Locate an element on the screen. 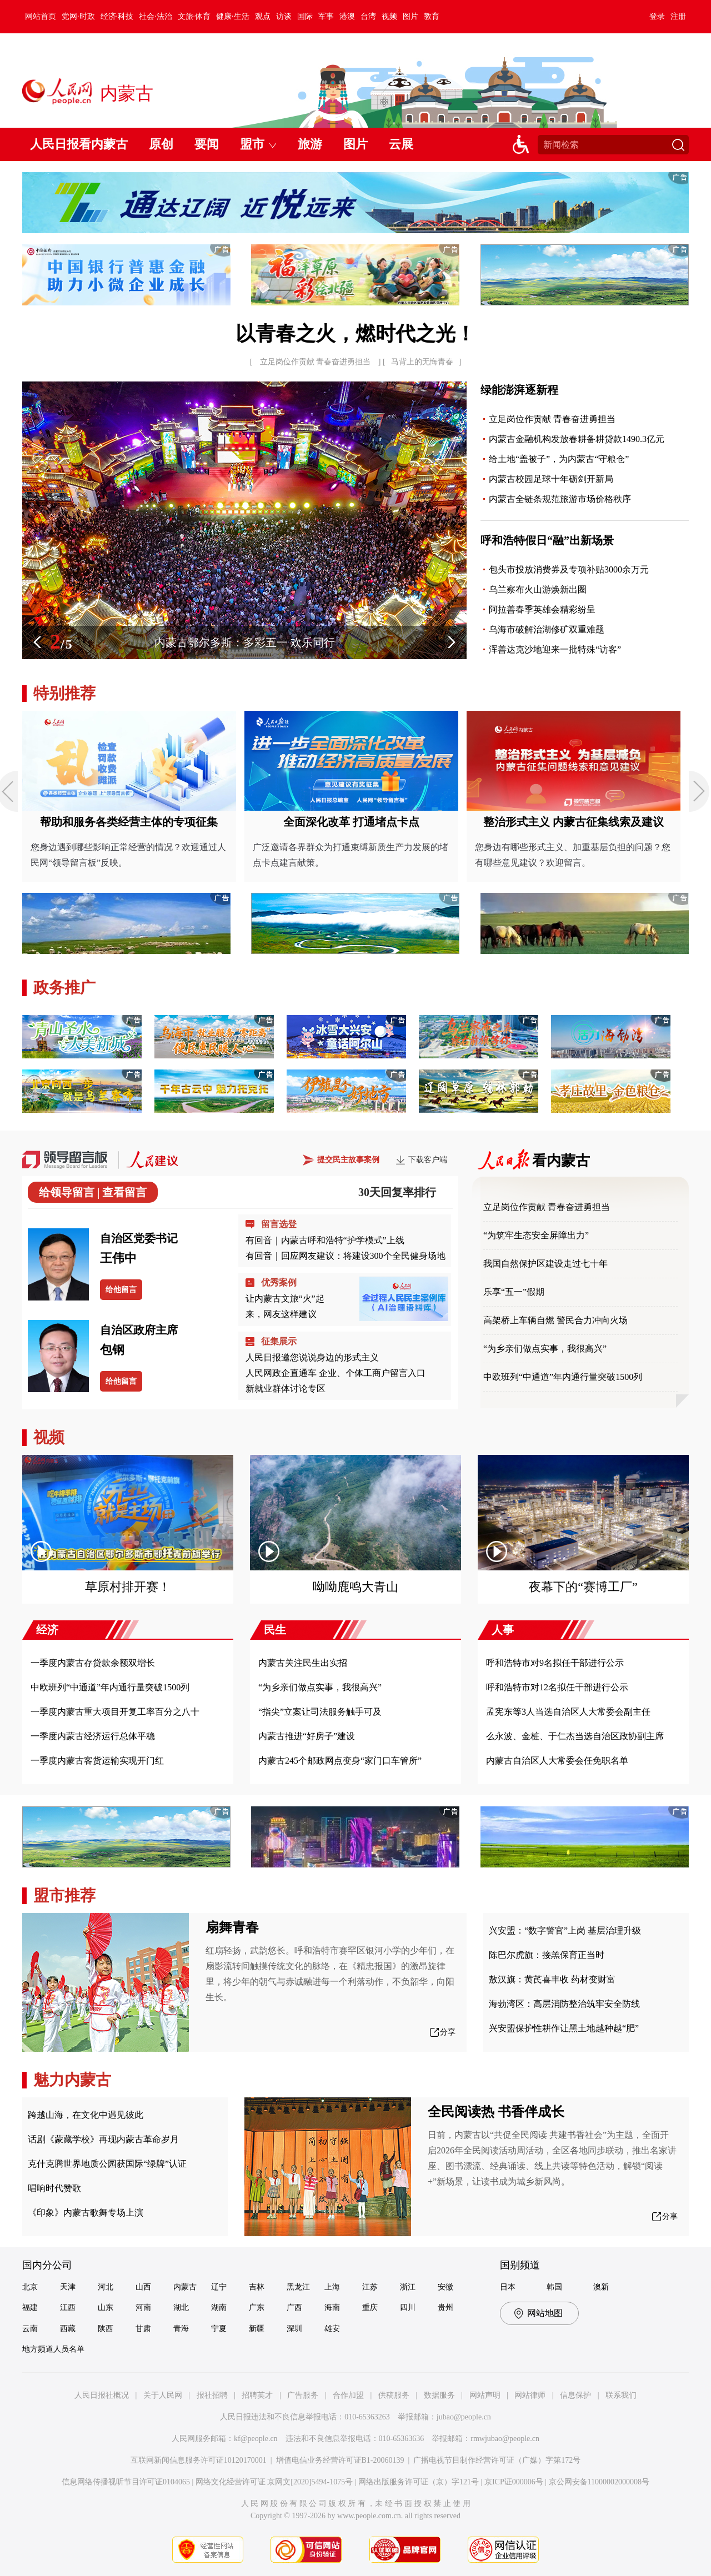 The height and width of the screenshot is (2576, 711). 经济·科技 is located at coordinates (117, 16).